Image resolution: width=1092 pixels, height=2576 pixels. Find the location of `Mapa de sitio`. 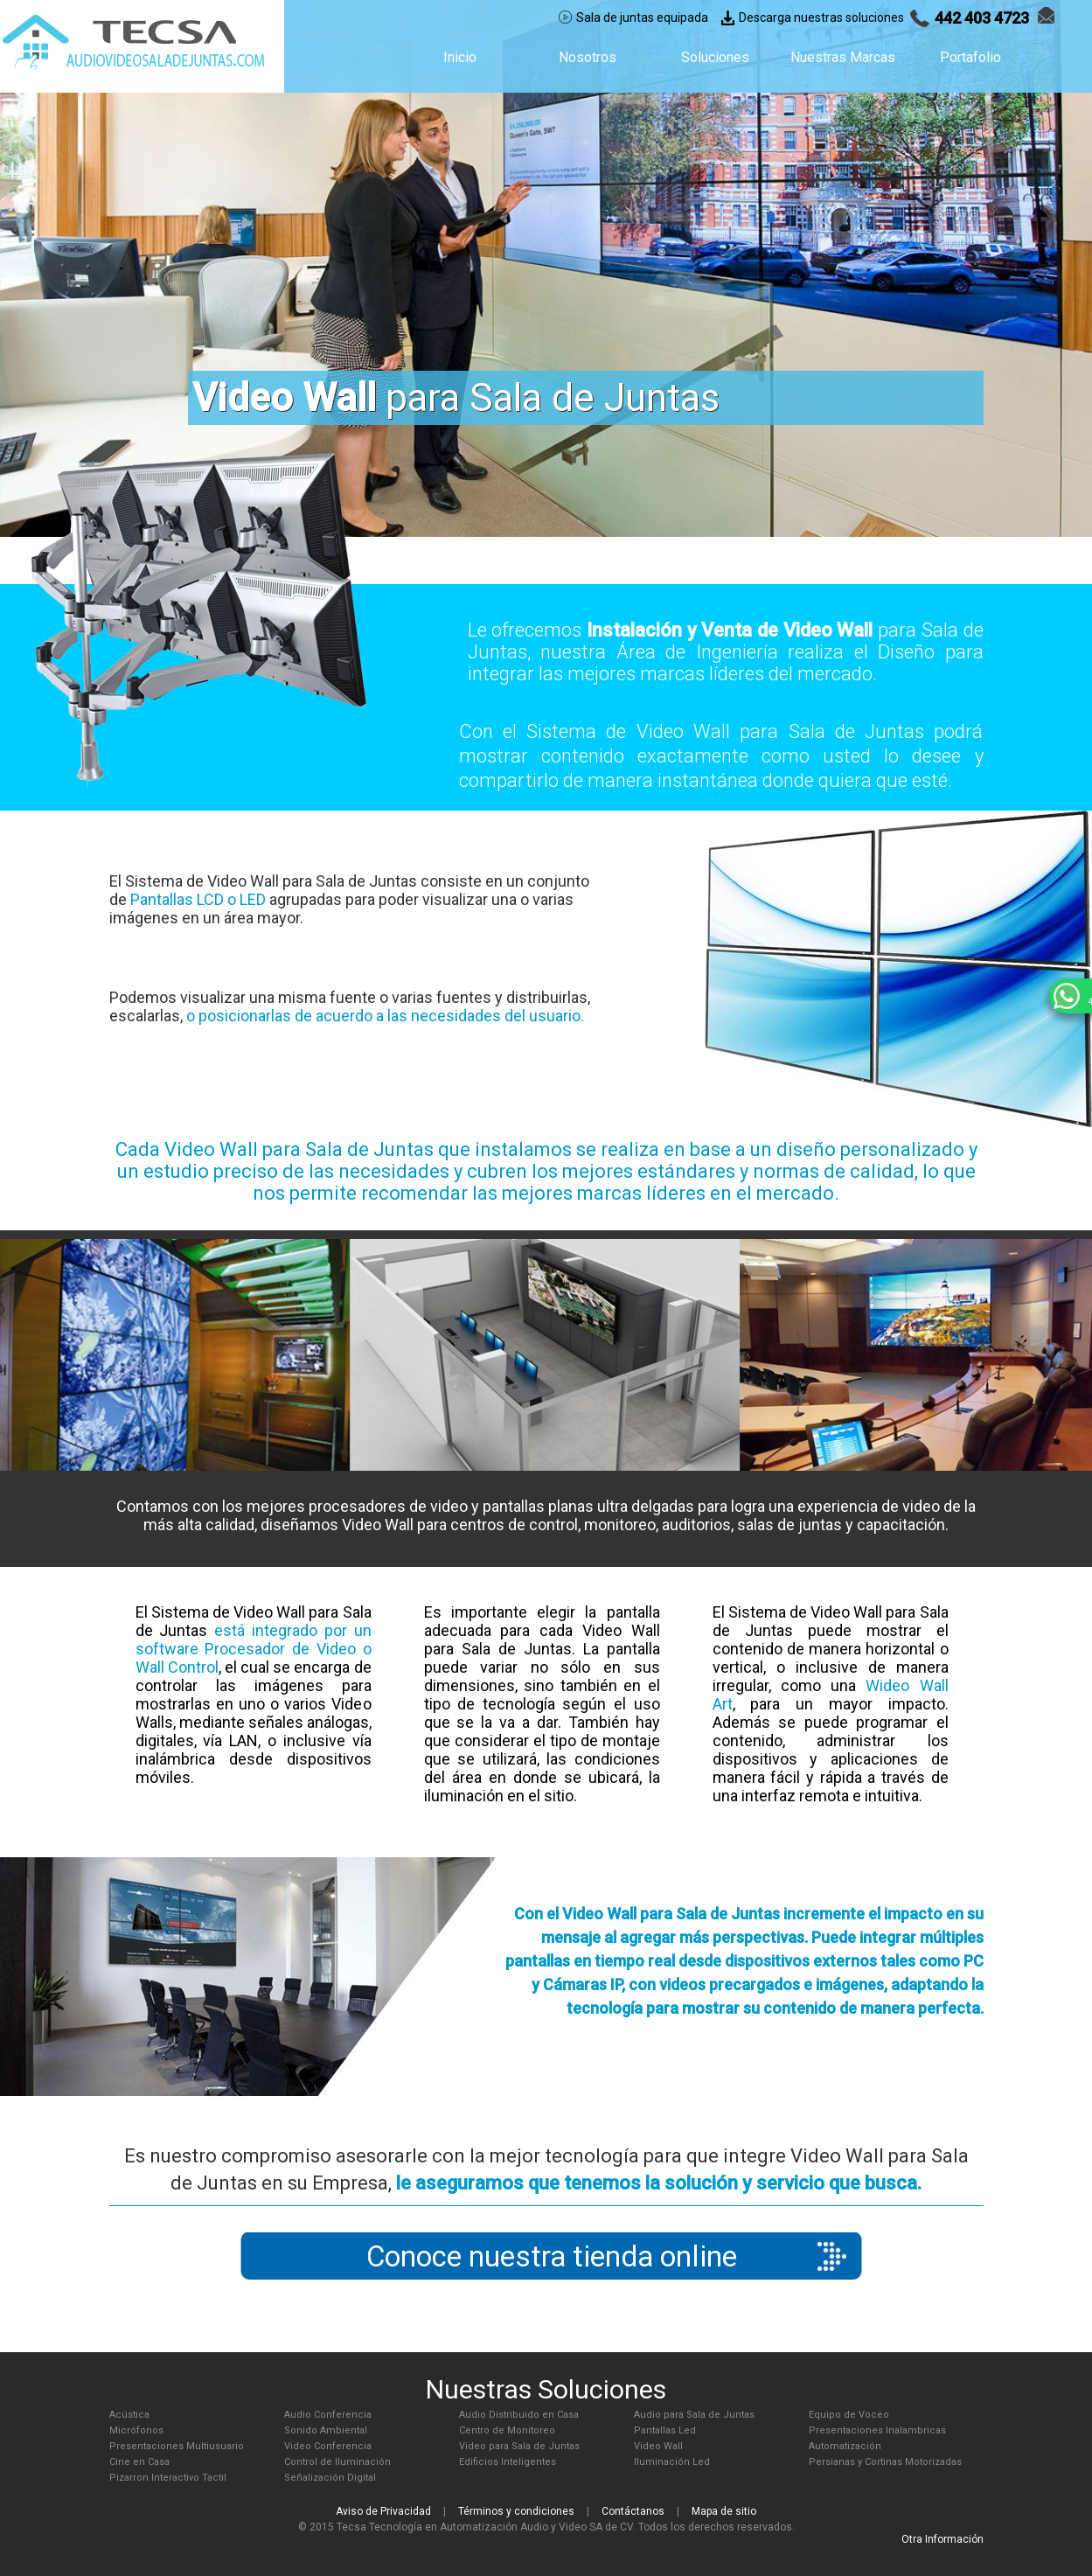

Mapa de sitio is located at coordinates (724, 2511).